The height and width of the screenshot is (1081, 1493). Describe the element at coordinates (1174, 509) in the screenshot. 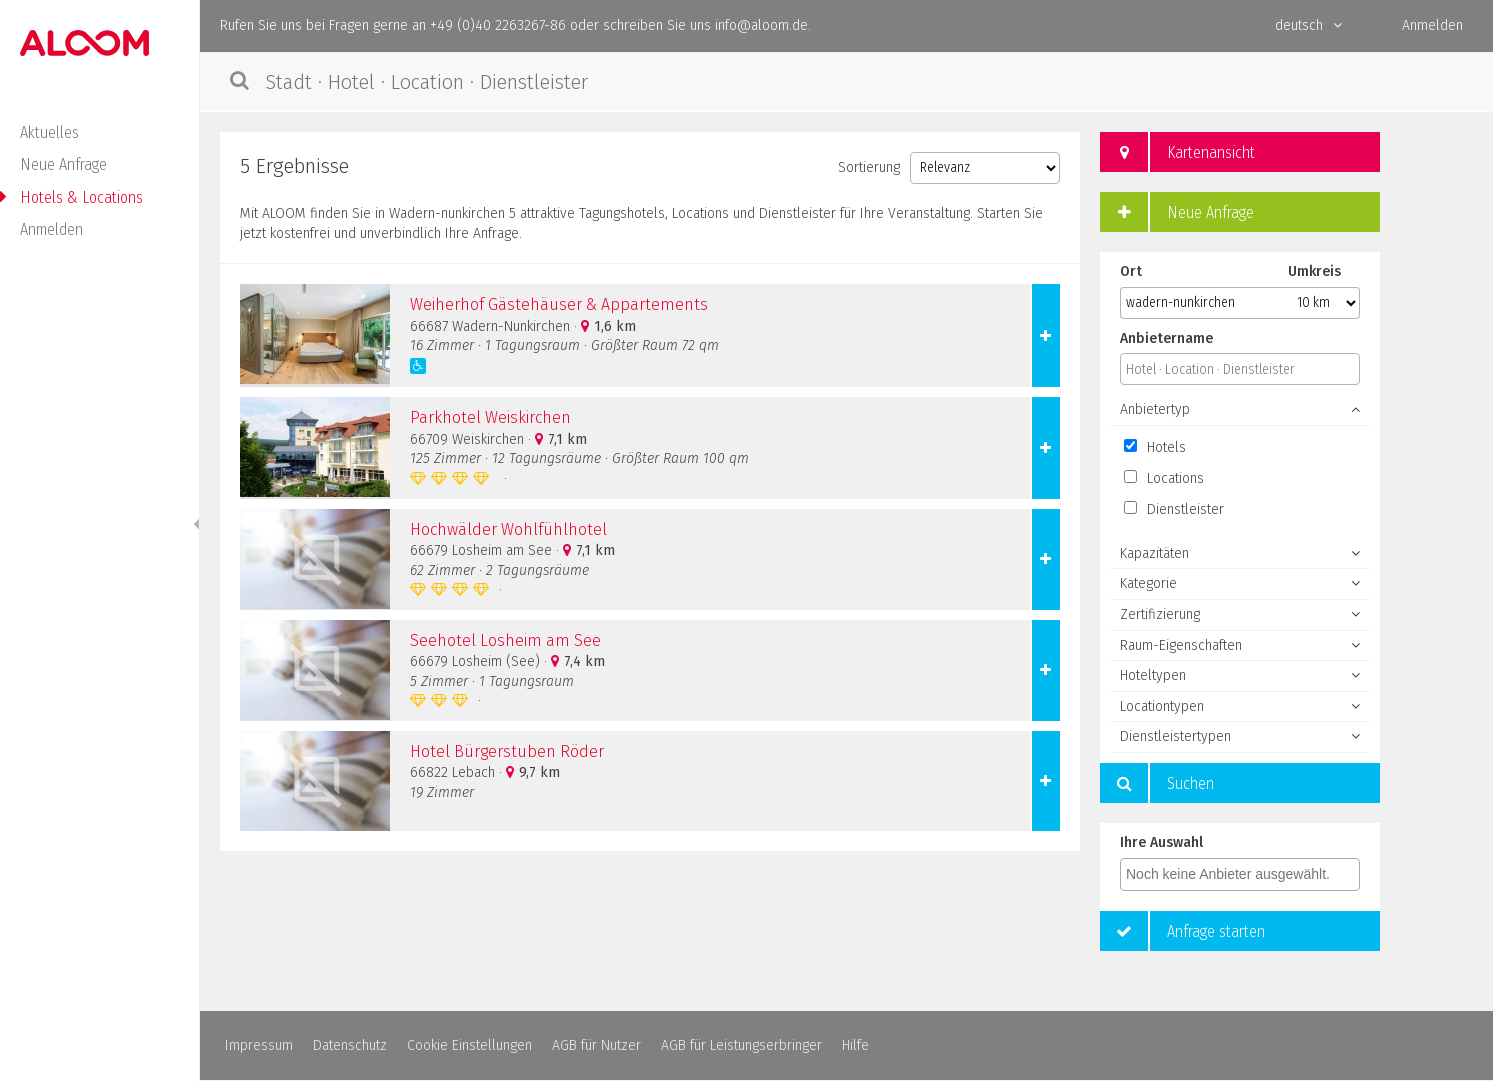

I see `Dienstleister` at that location.